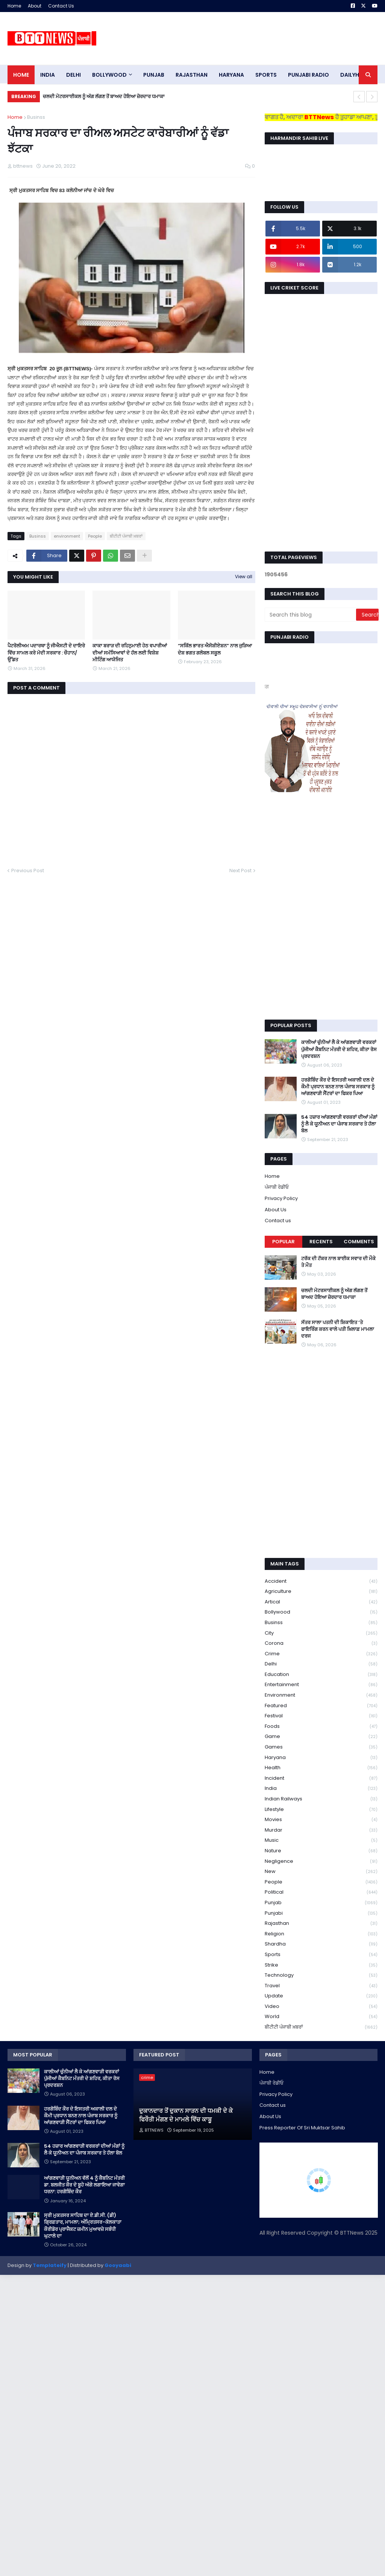 The image size is (385, 2576). I want to click on Previous Post, so click(27, 870).